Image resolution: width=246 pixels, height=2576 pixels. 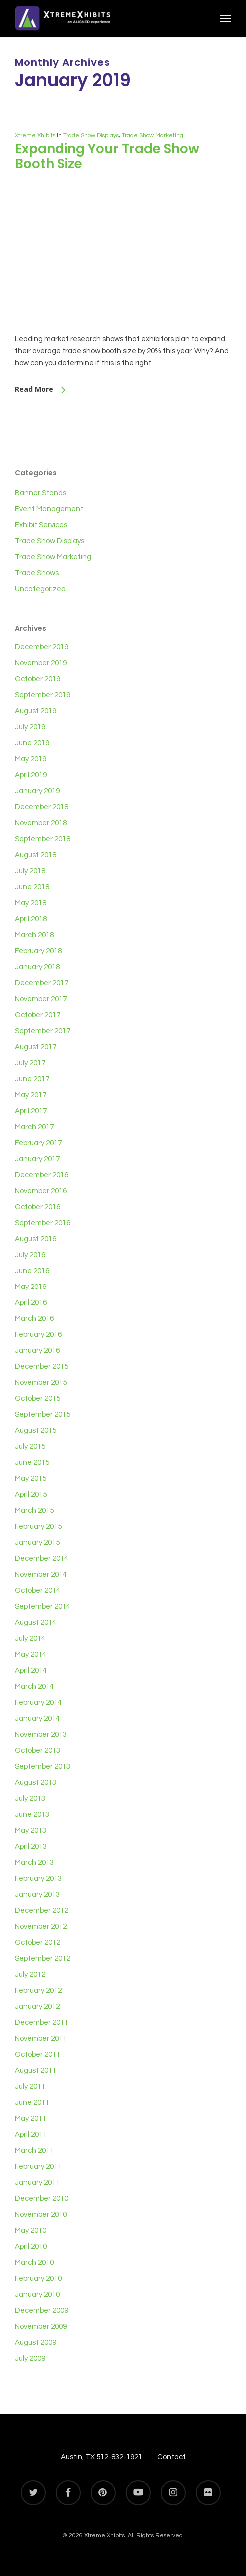 What do you see at coordinates (171, 2457) in the screenshot?
I see `Contact` at bounding box center [171, 2457].